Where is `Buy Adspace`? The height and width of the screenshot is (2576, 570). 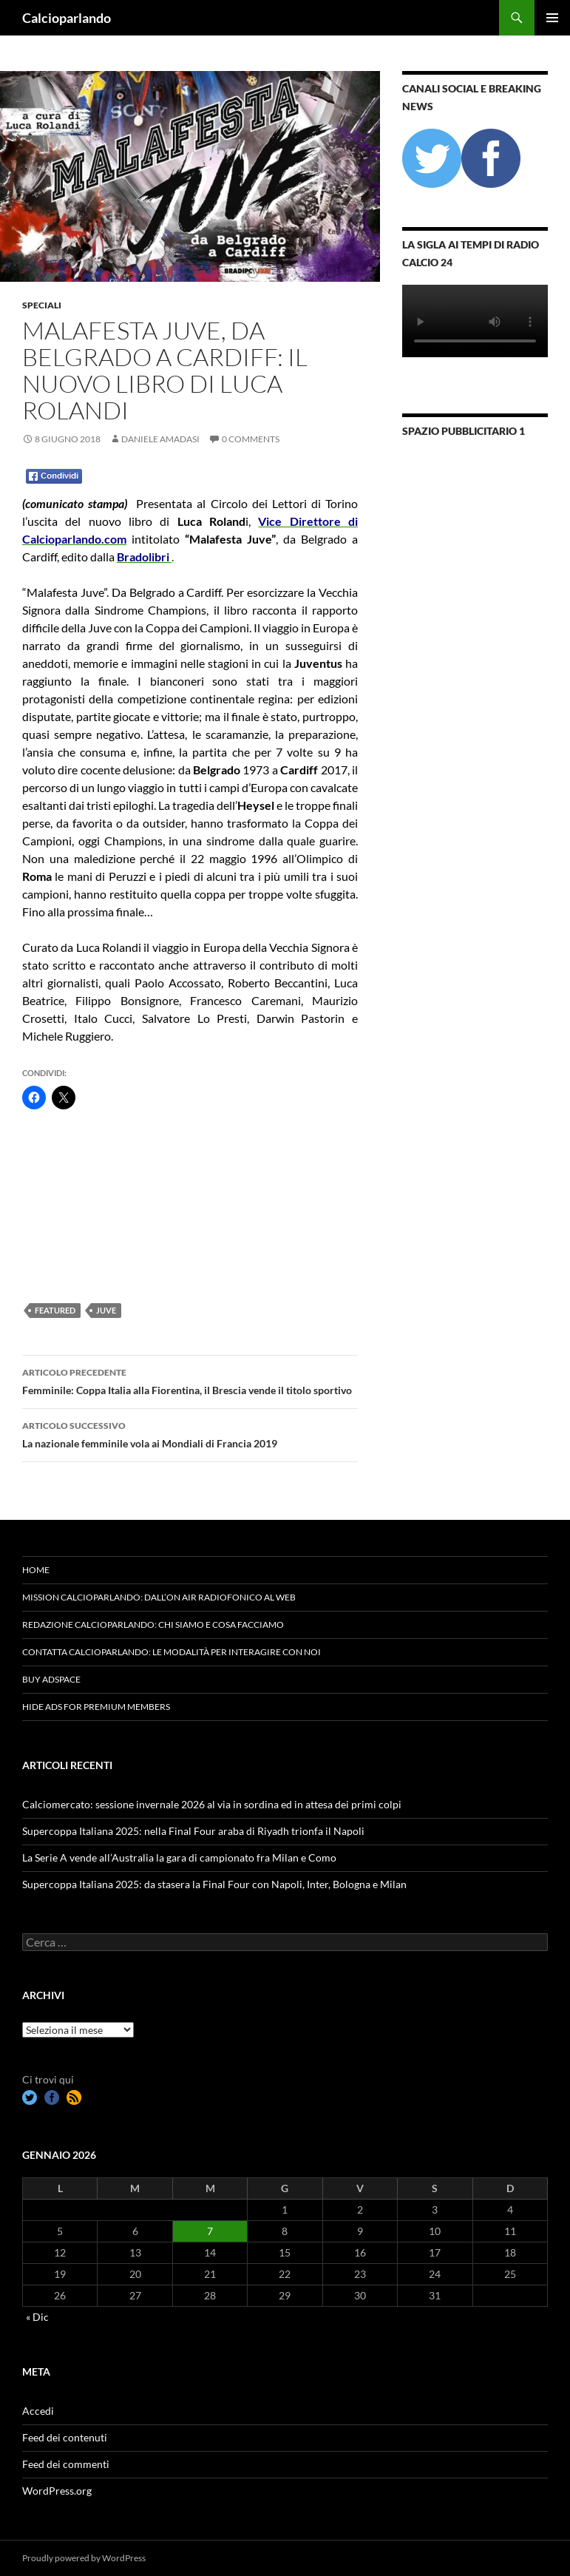
Buy Adspace is located at coordinates (51, 1679).